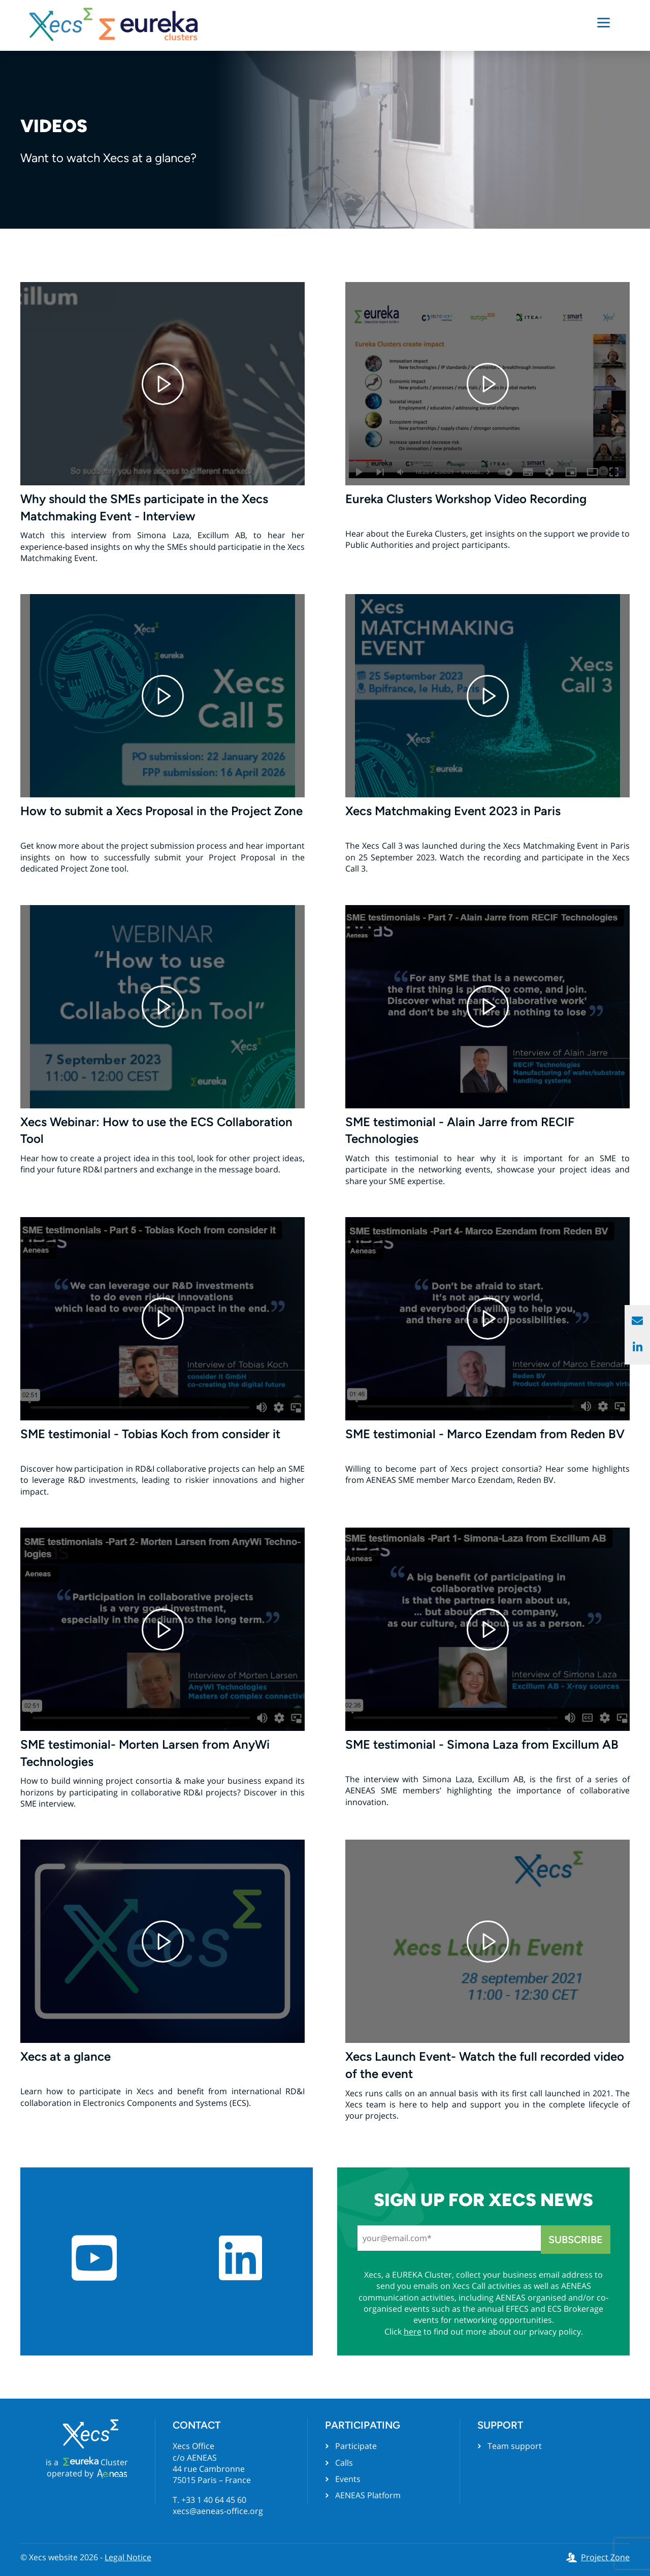 The width and height of the screenshot is (650, 2576). What do you see at coordinates (485, 1433) in the screenshot?
I see `SME testimonial - Marco Ezendam from Reden BV` at bounding box center [485, 1433].